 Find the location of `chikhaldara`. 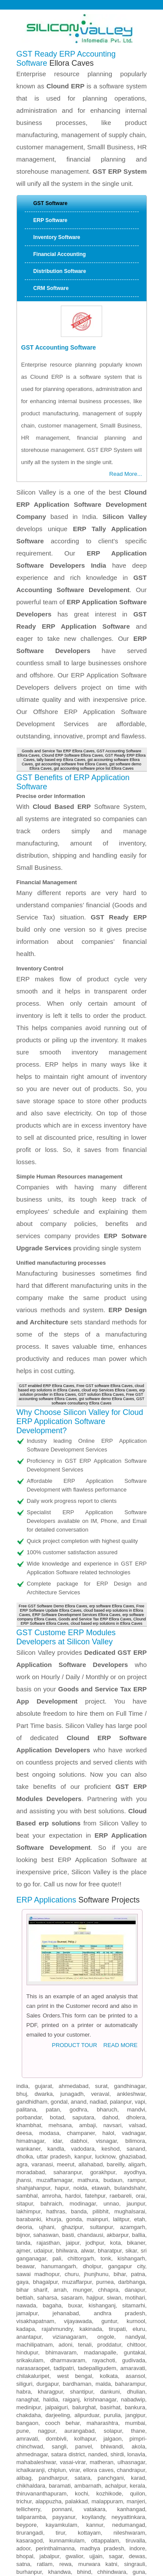

chikhaldara is located at coordinates (31, 2312).